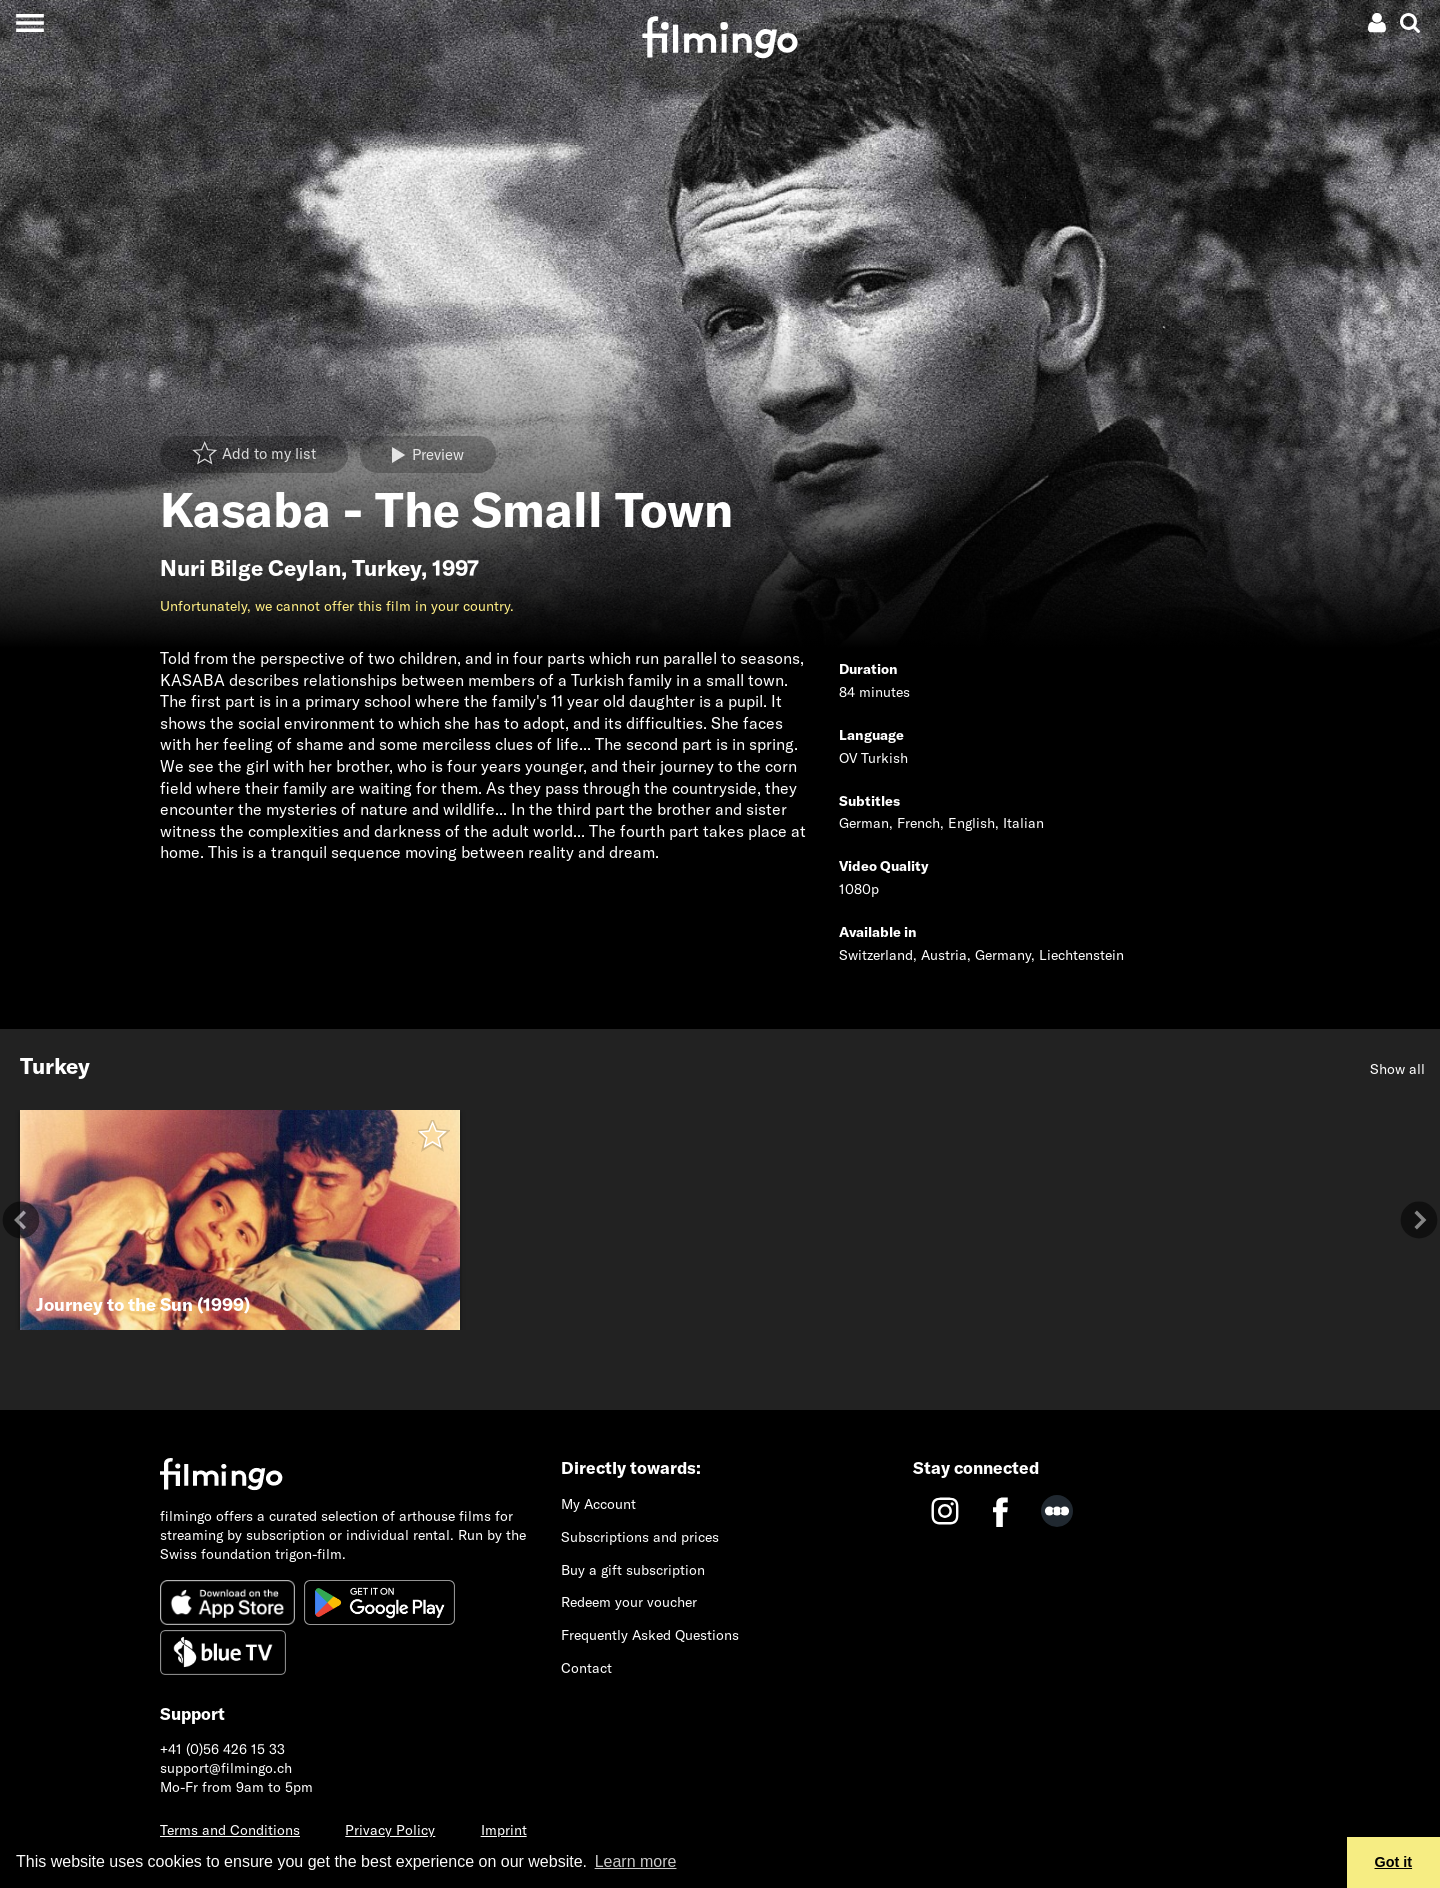 The image size is (1440, 1888). I want to click on Redeem your voucher, so click(629, 1602).